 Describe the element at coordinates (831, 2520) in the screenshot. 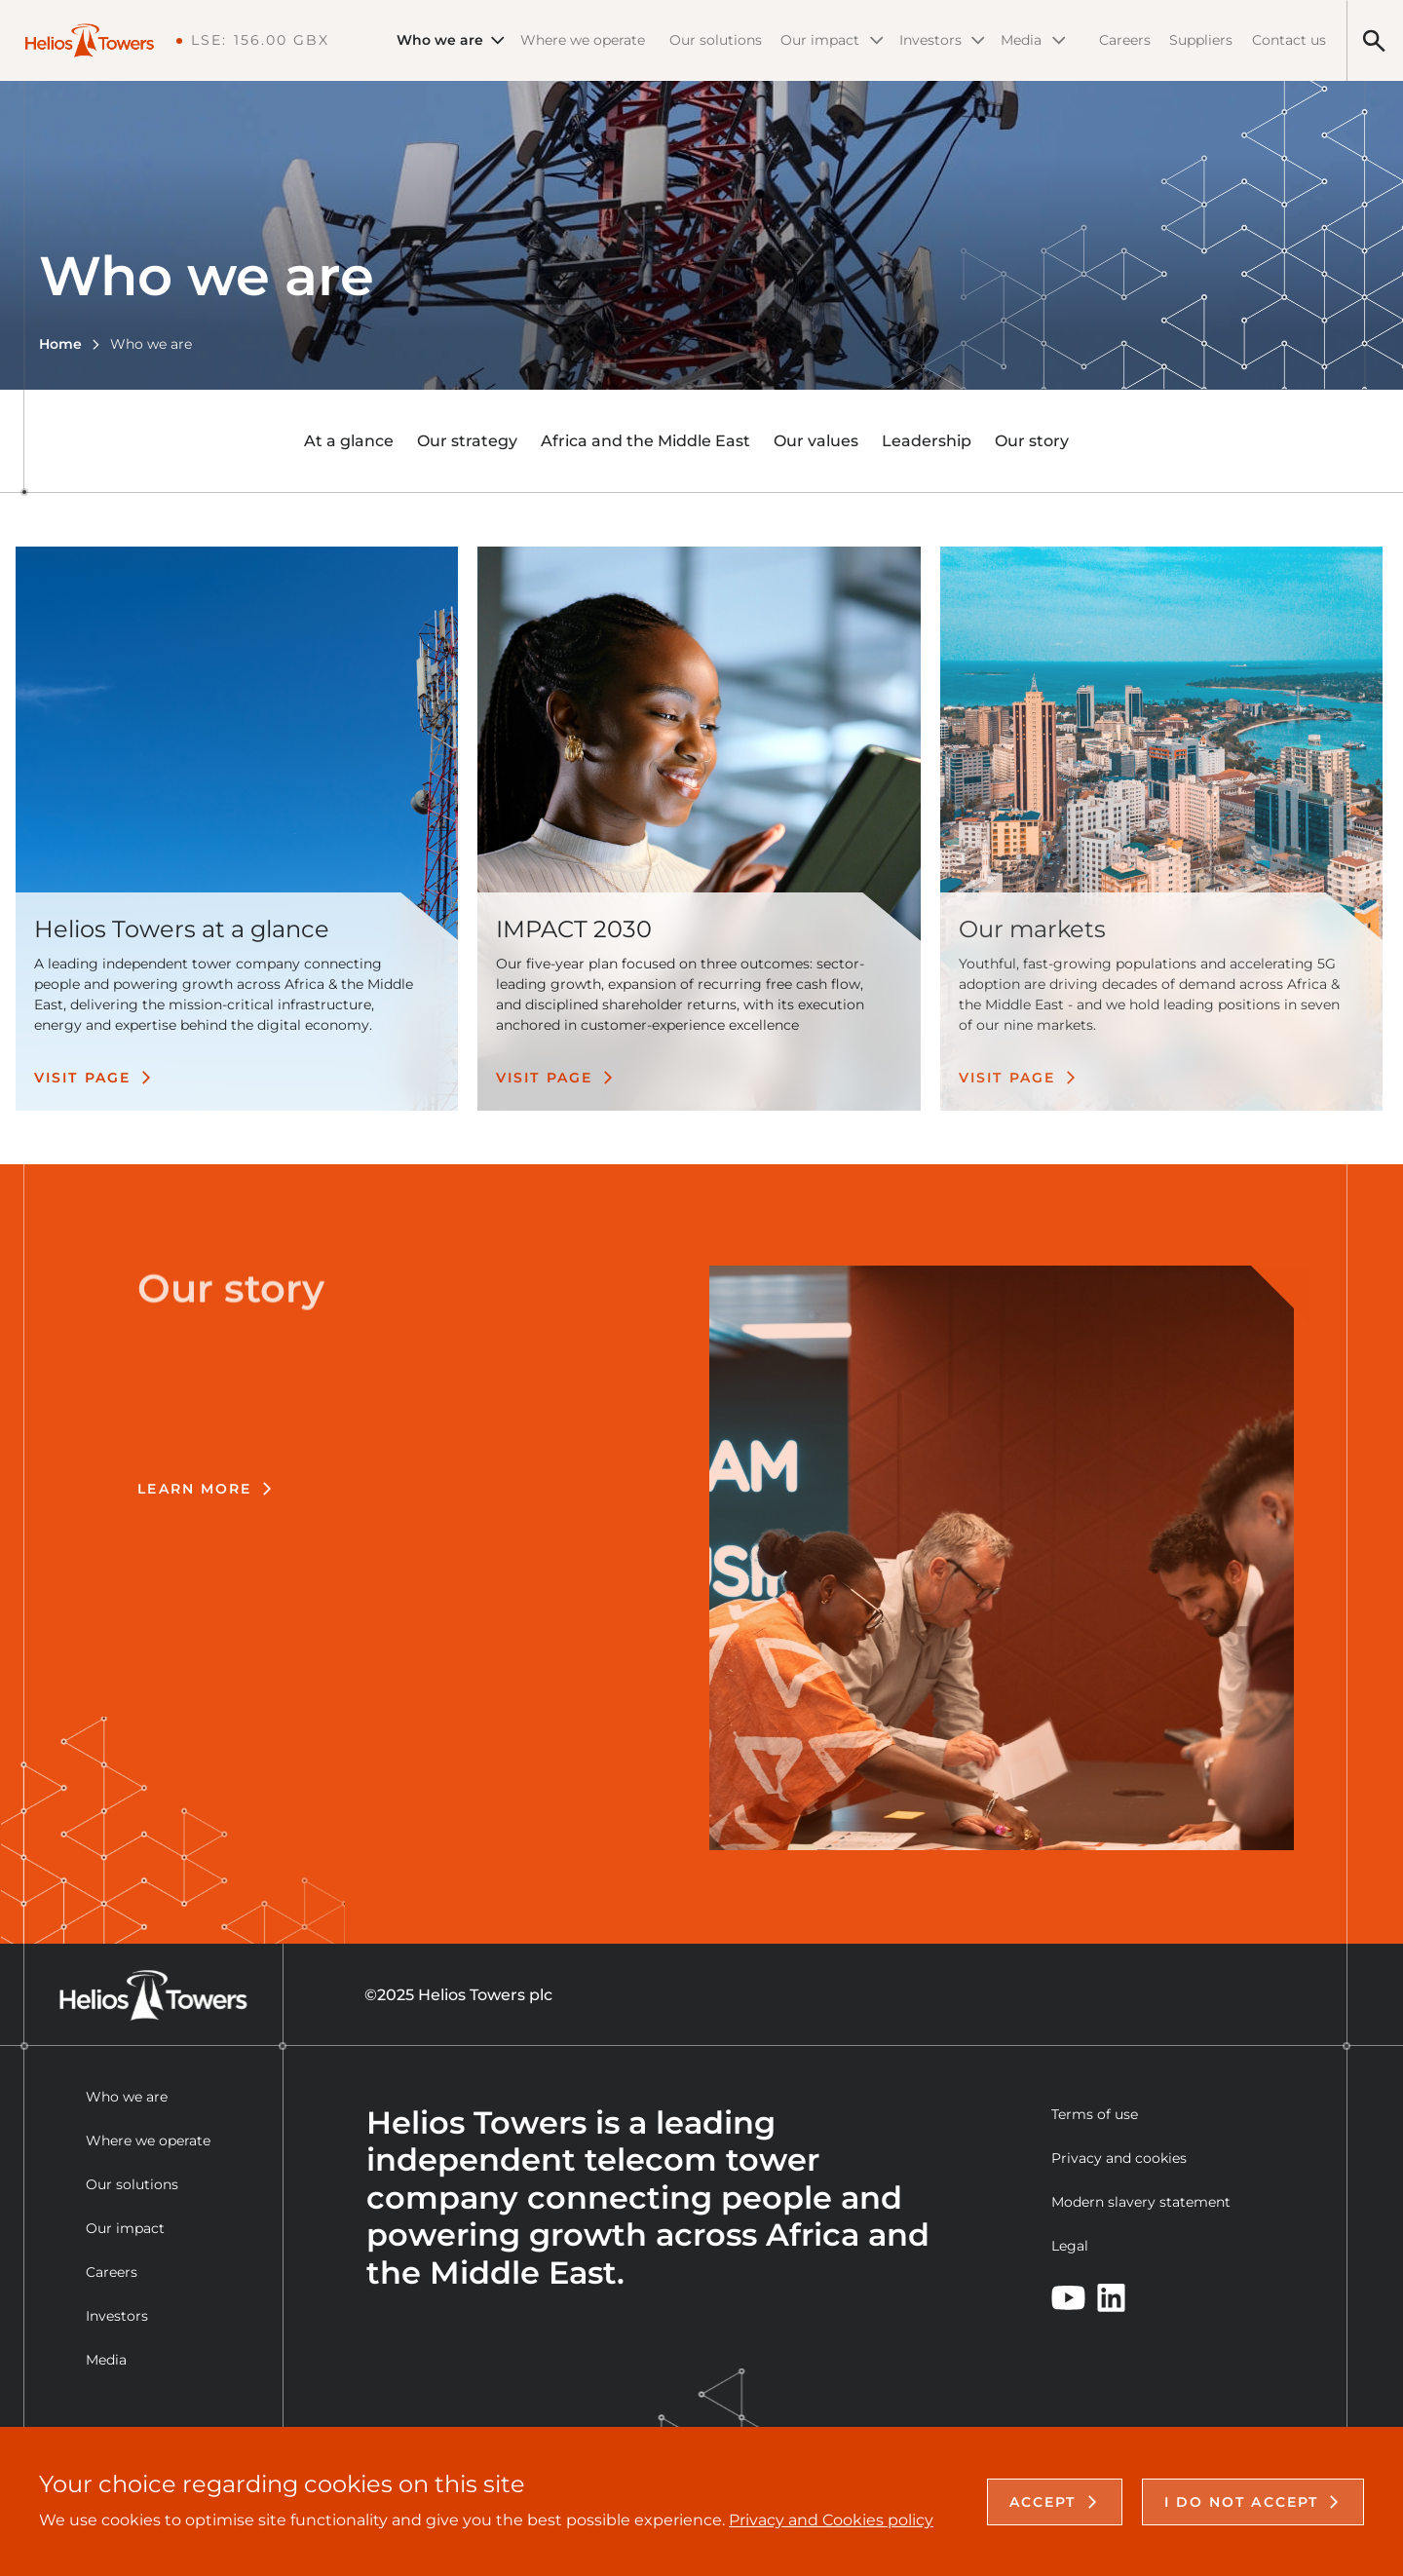

I see `Privacy and Cookies policy` at that location.